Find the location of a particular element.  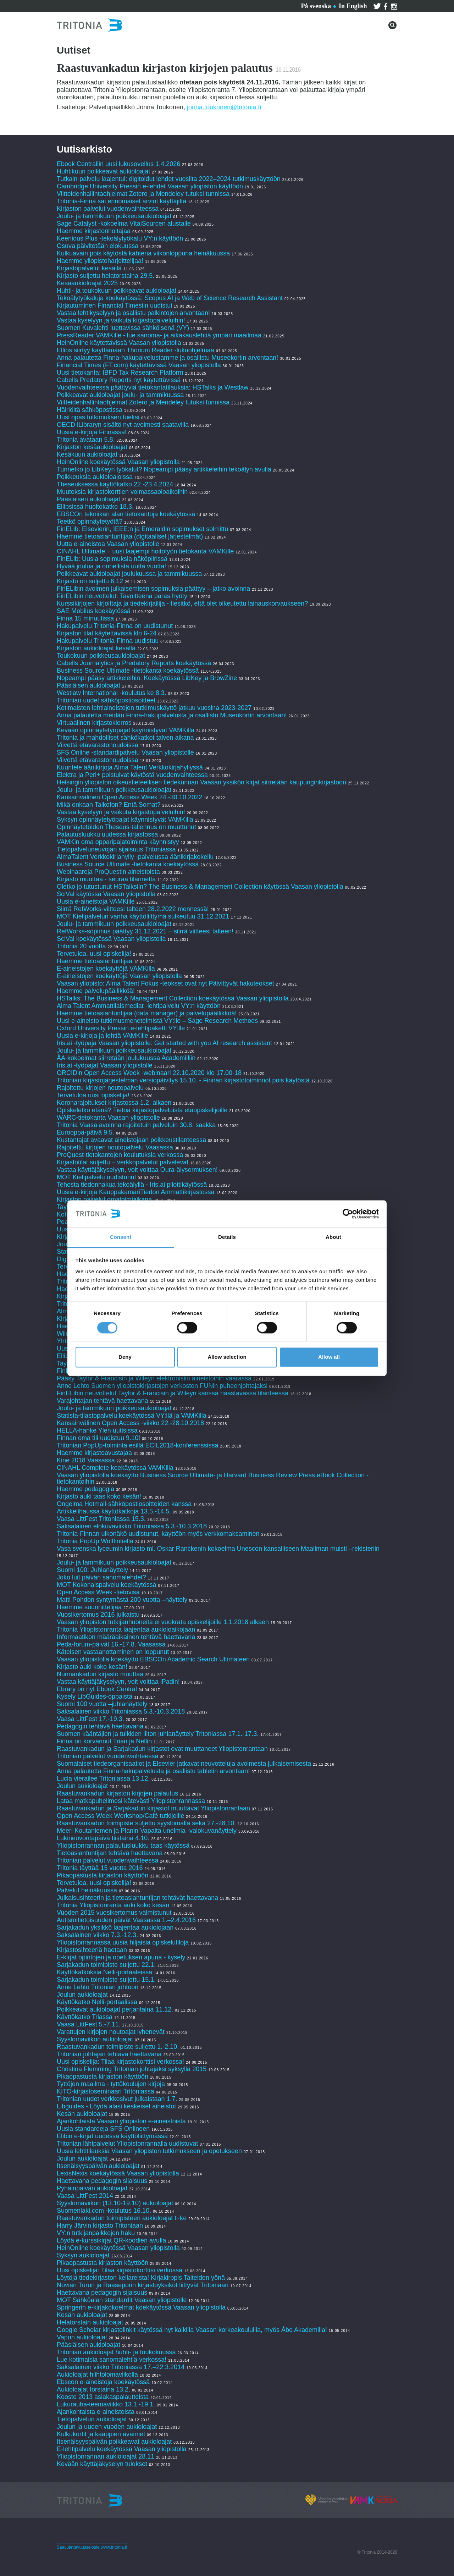

Deny is located at coordinates (125, 1357).